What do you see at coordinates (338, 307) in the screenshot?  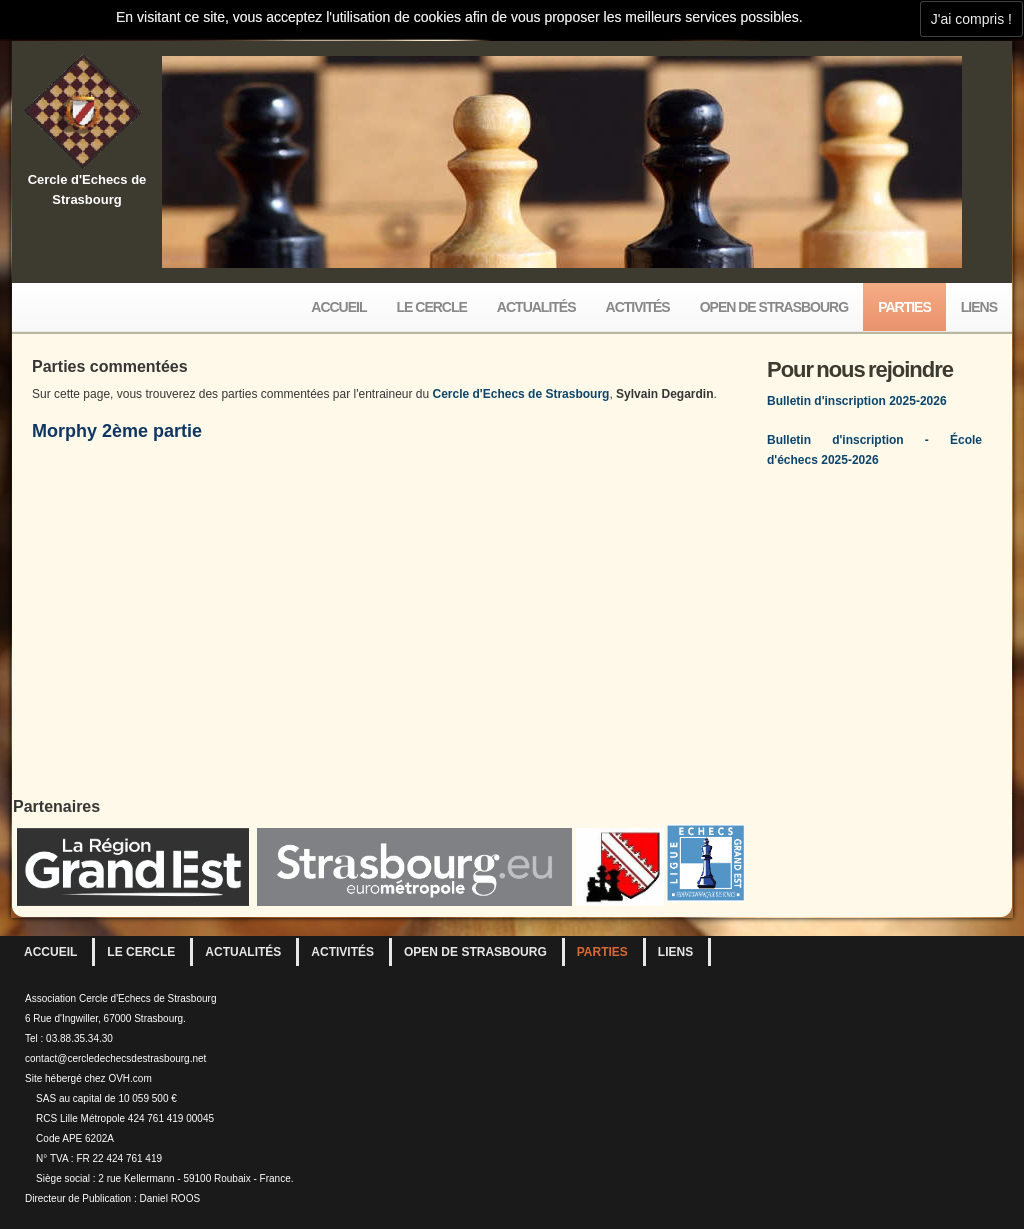 I see `Accueil` at bounding box center [338, 307].